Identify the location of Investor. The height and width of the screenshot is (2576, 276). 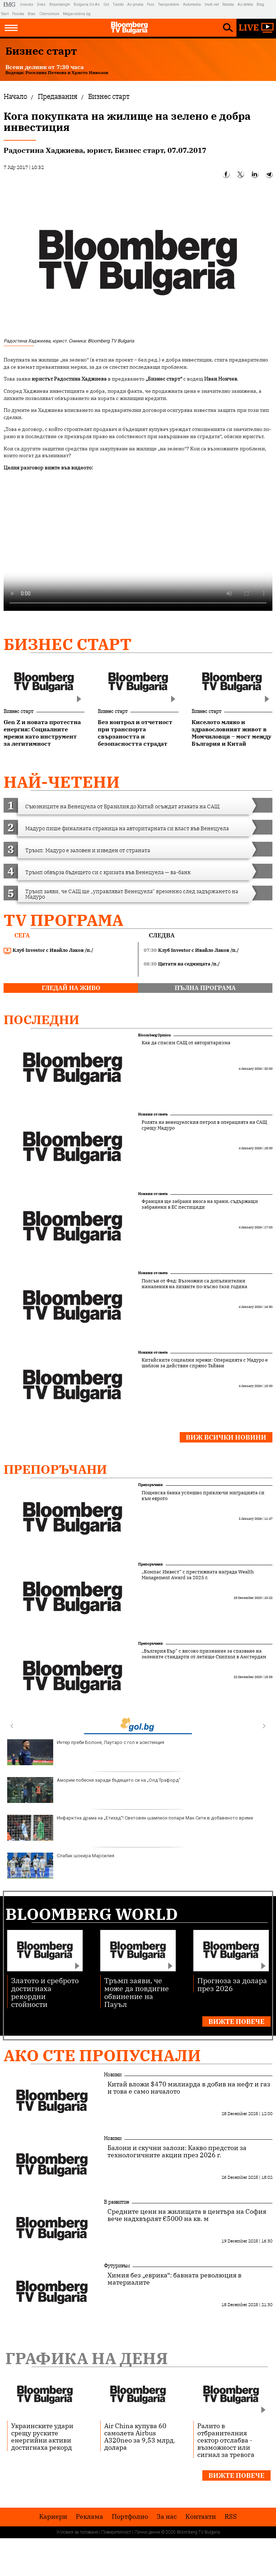
(26, 4).